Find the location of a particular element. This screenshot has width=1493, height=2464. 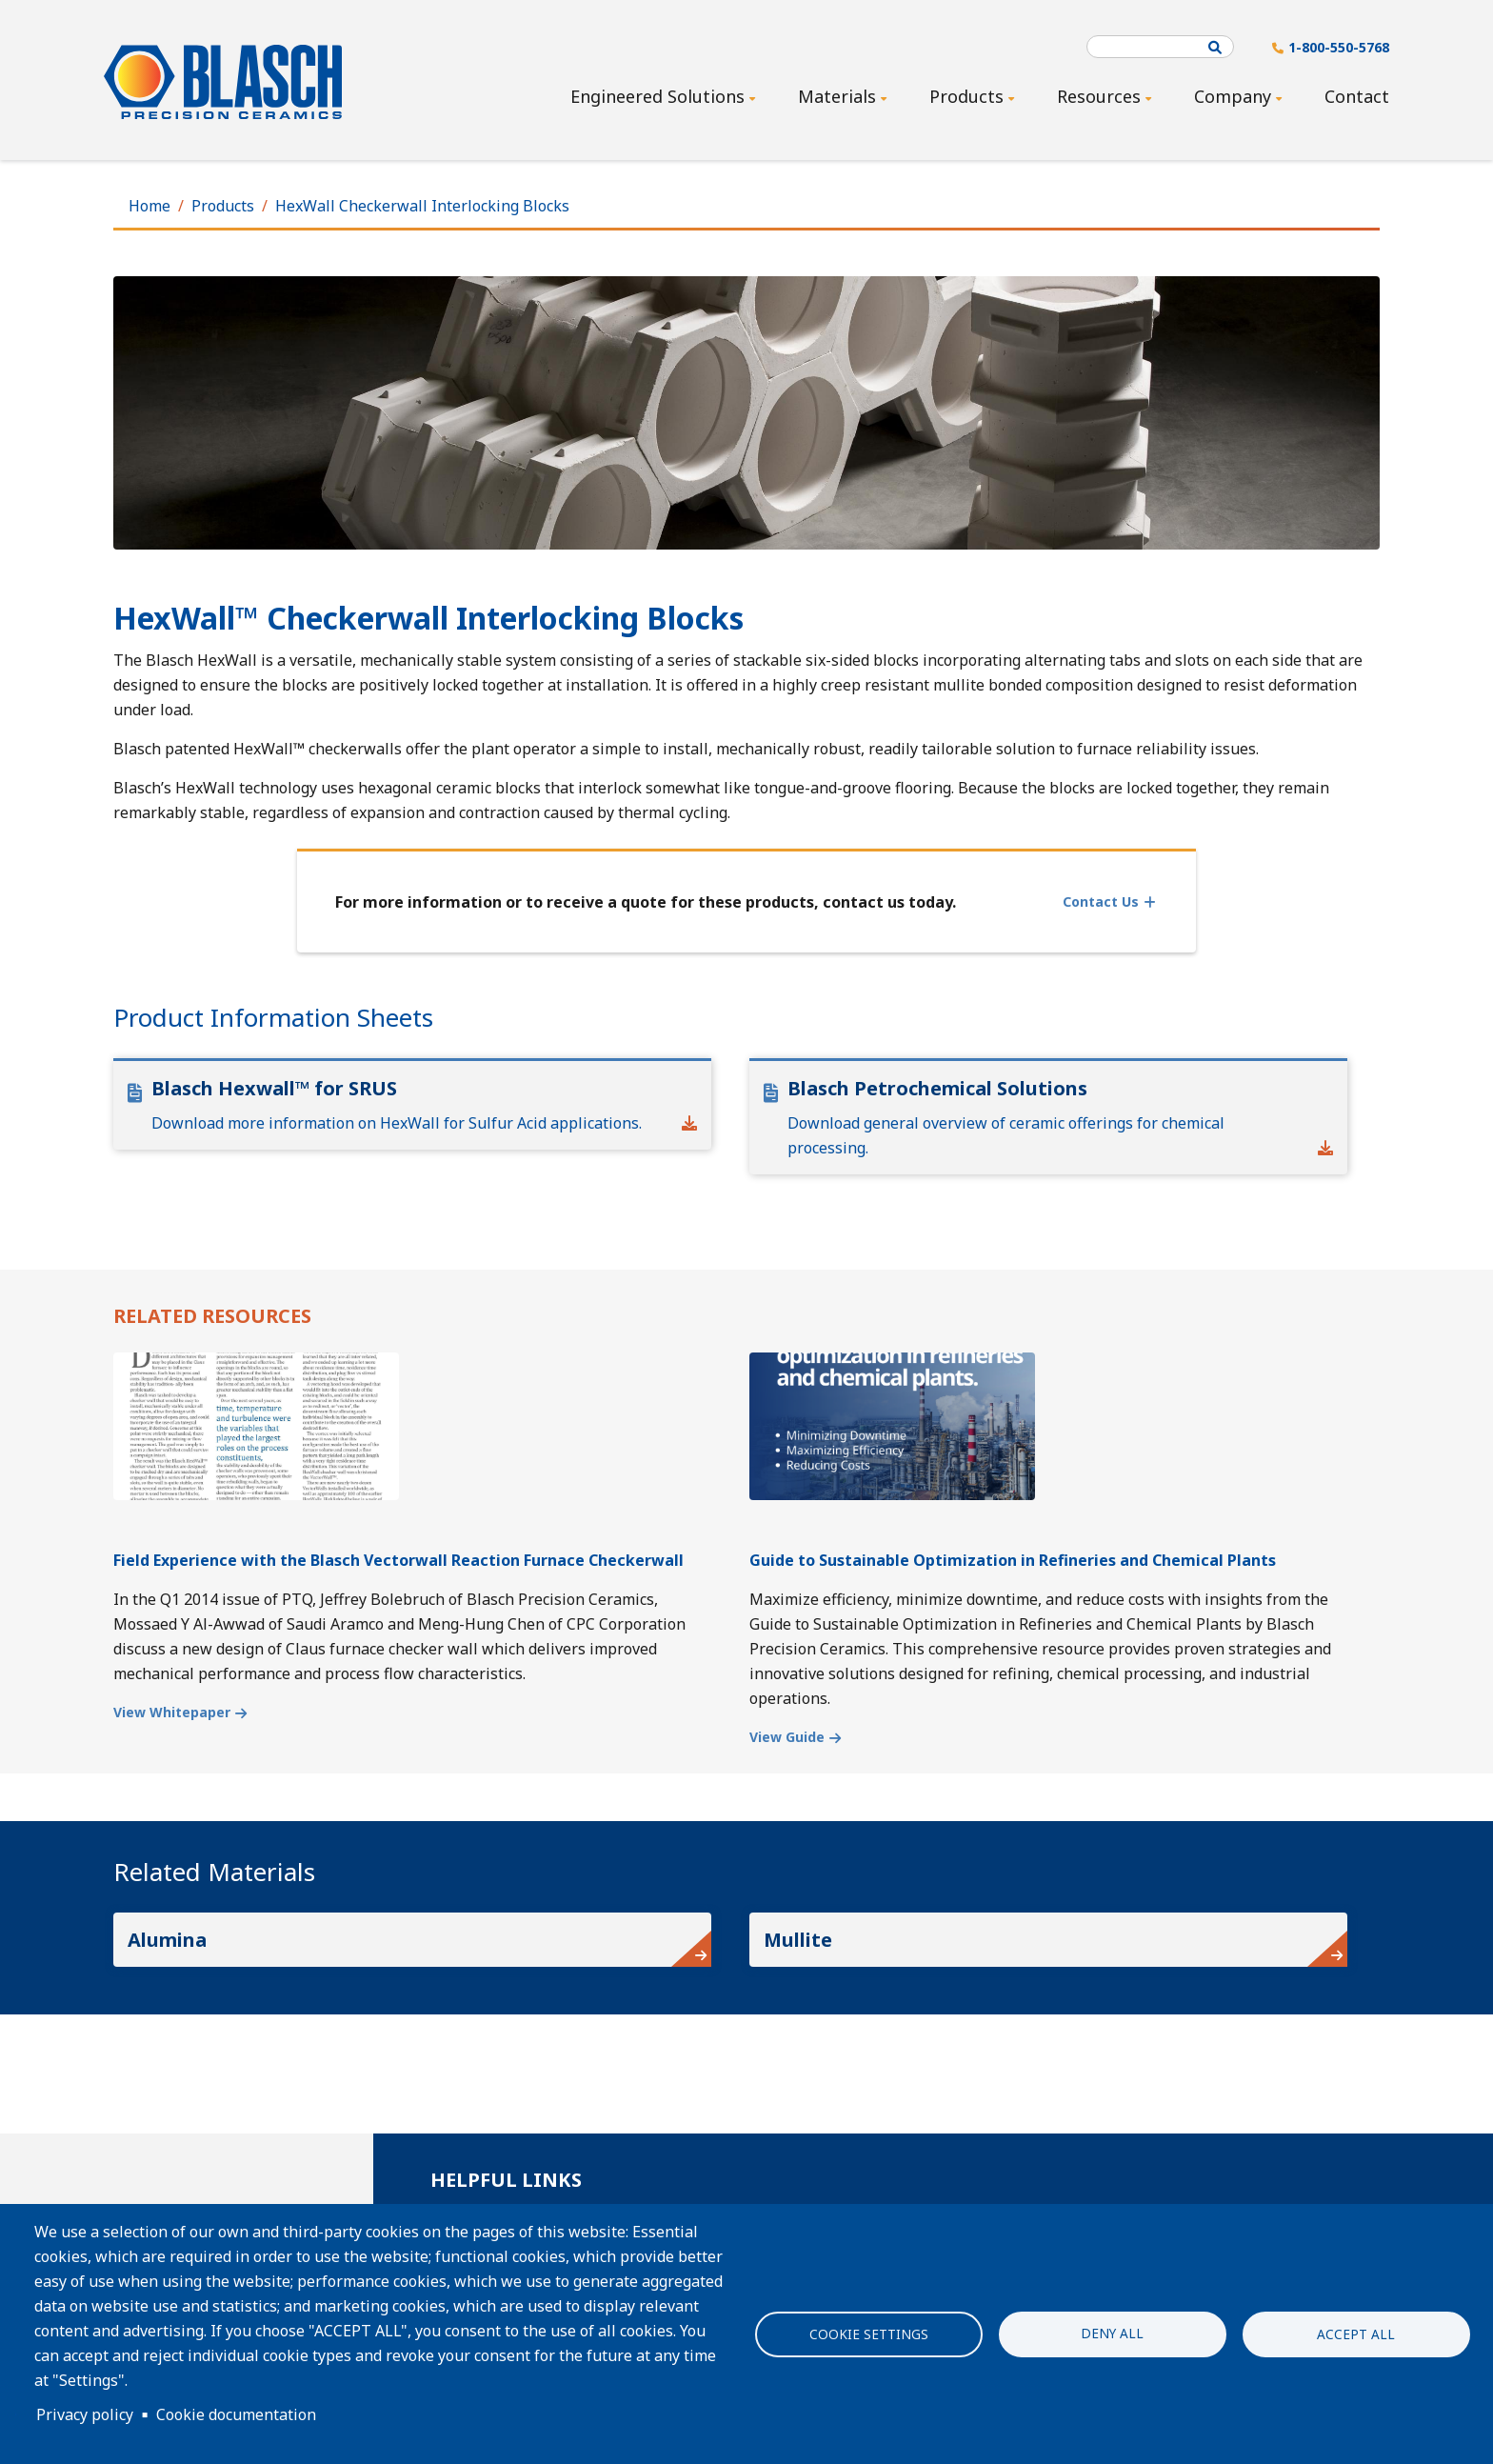

Cookie settings is located at coordinates (868, 2334).